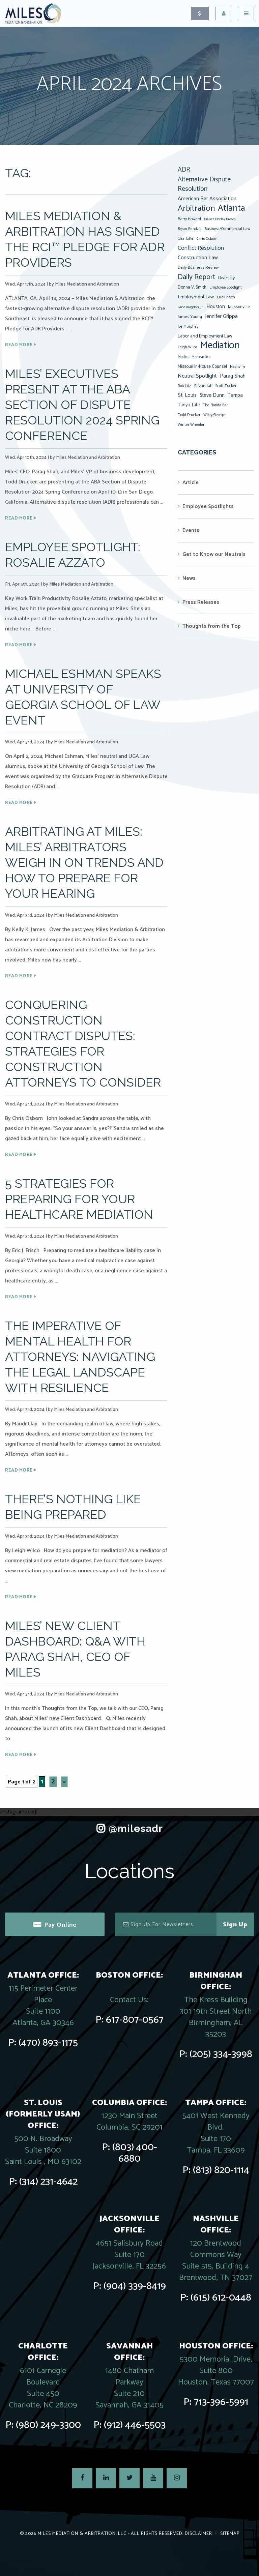 This screenshot has height=2576, width=259. I want to click on Employment Law [Employment Law (13 items)], so click(196, 297).